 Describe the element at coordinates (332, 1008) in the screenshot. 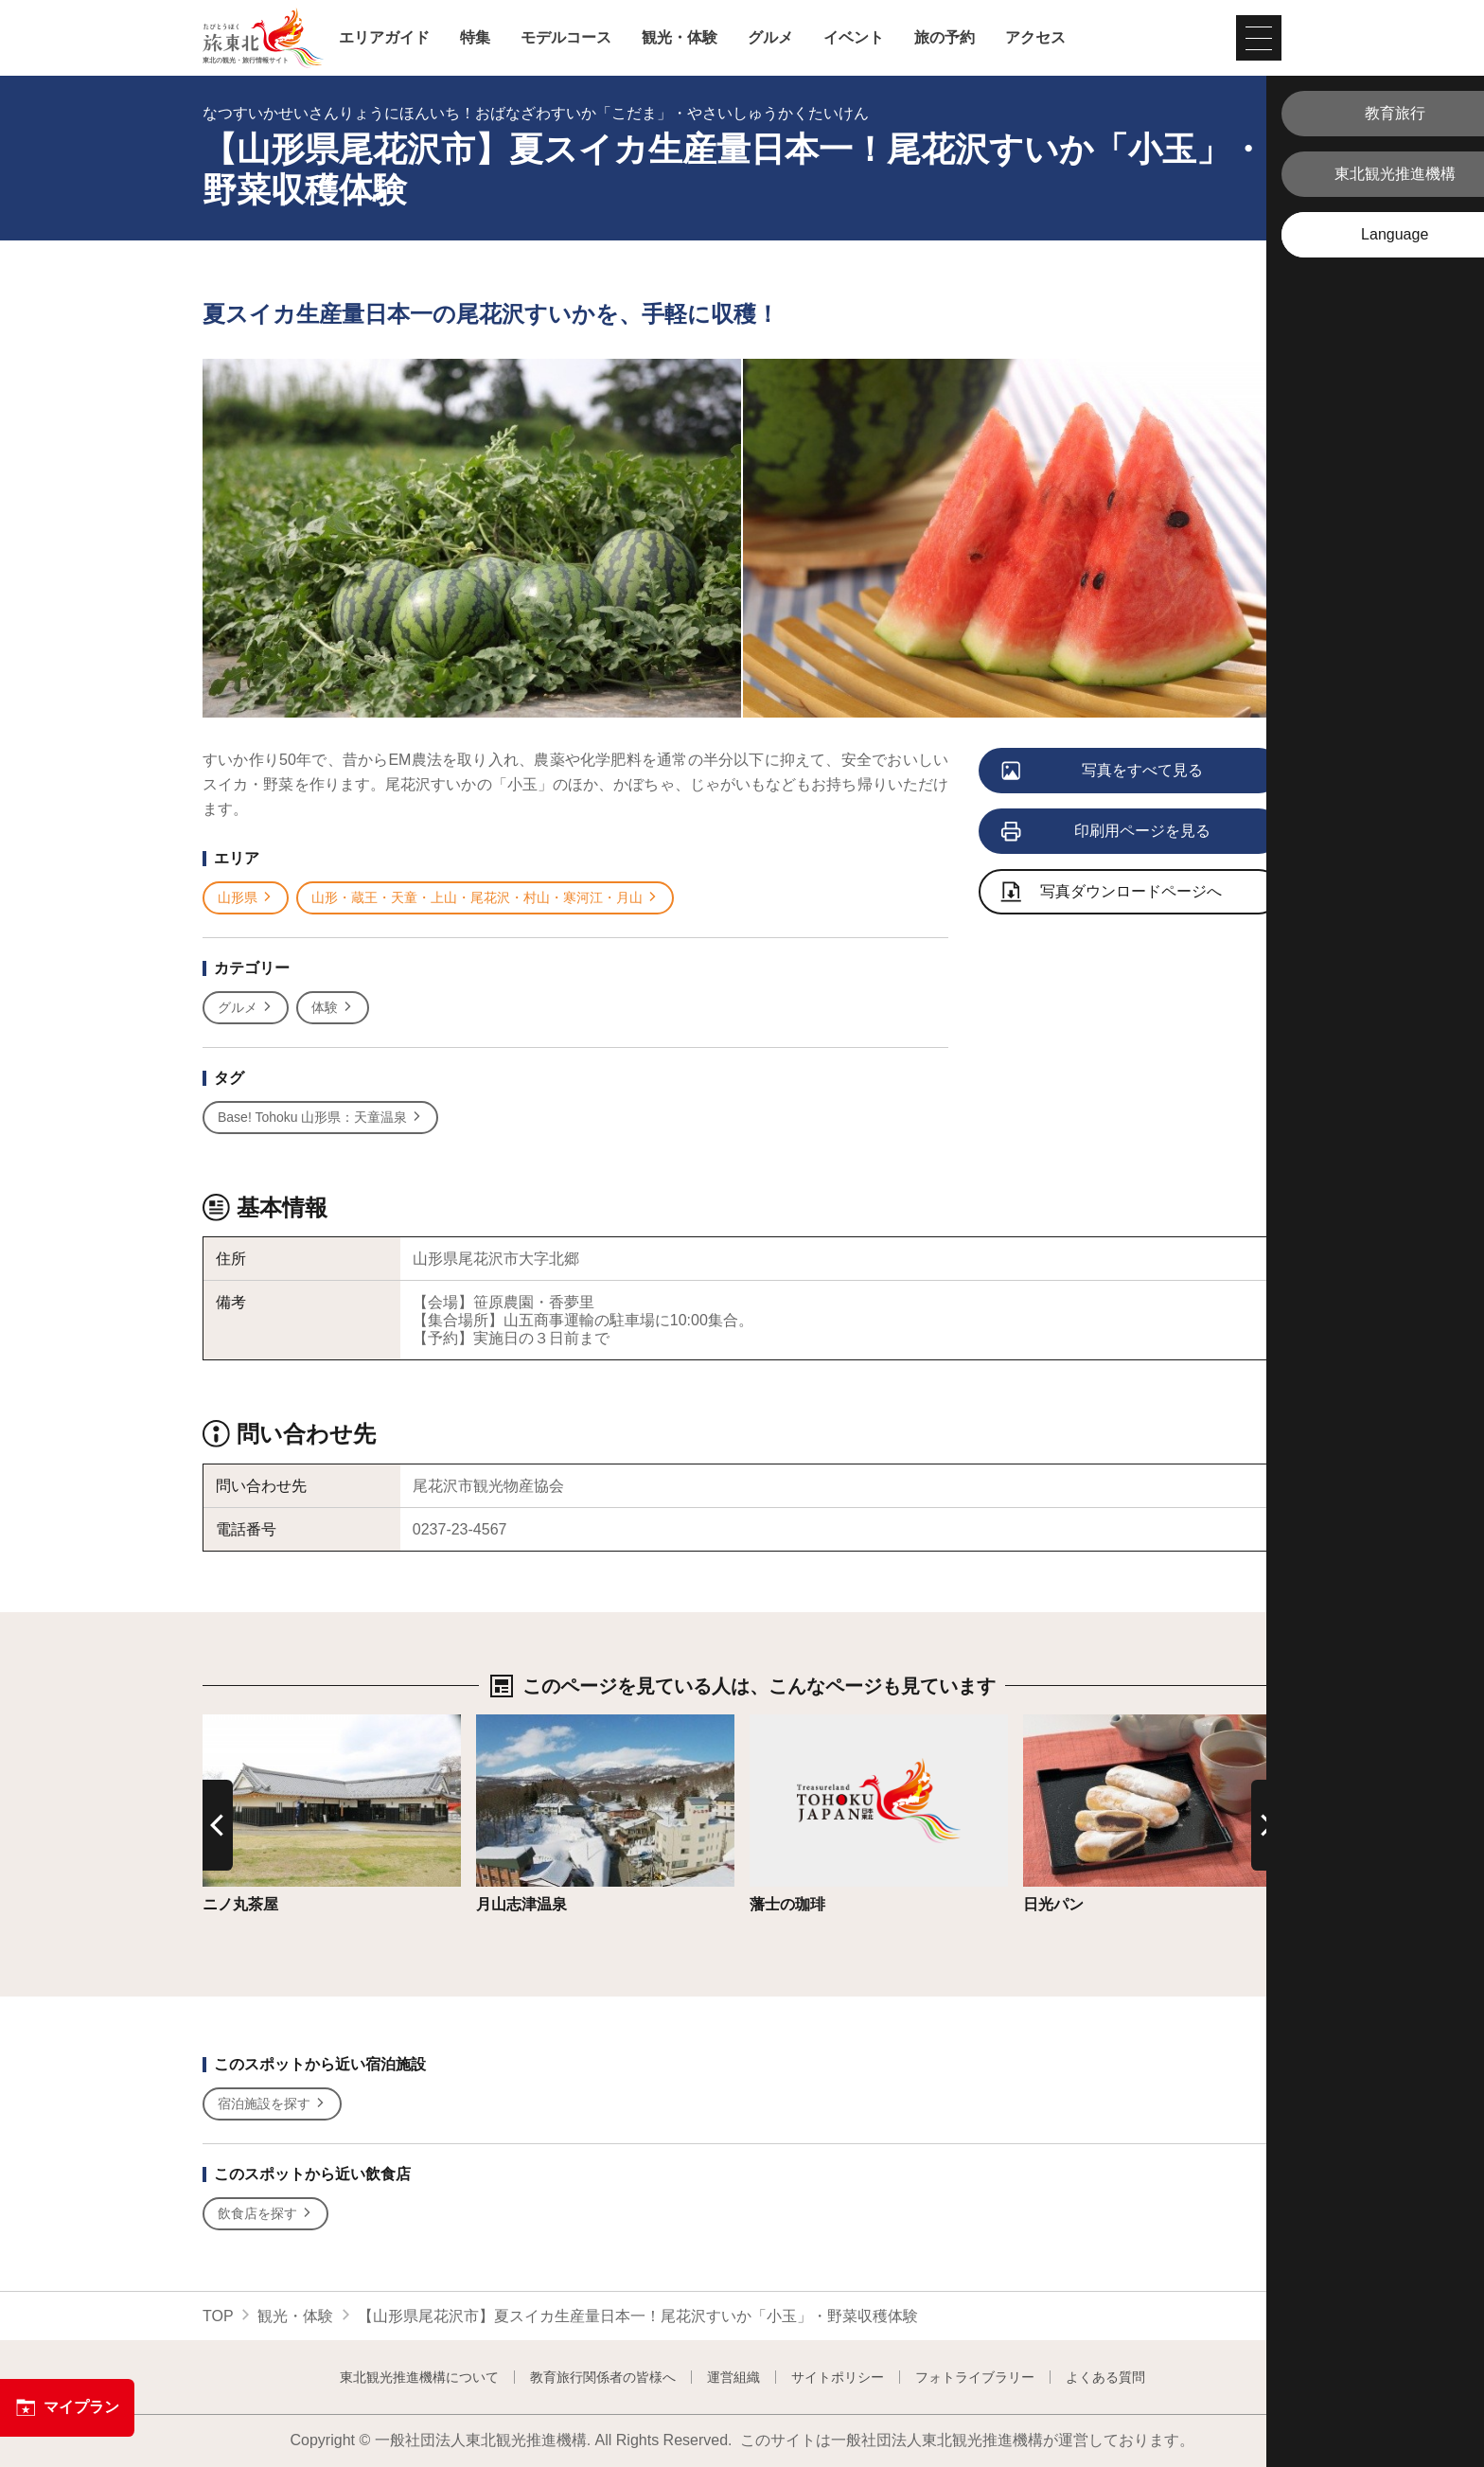

I see `体験` at that location.